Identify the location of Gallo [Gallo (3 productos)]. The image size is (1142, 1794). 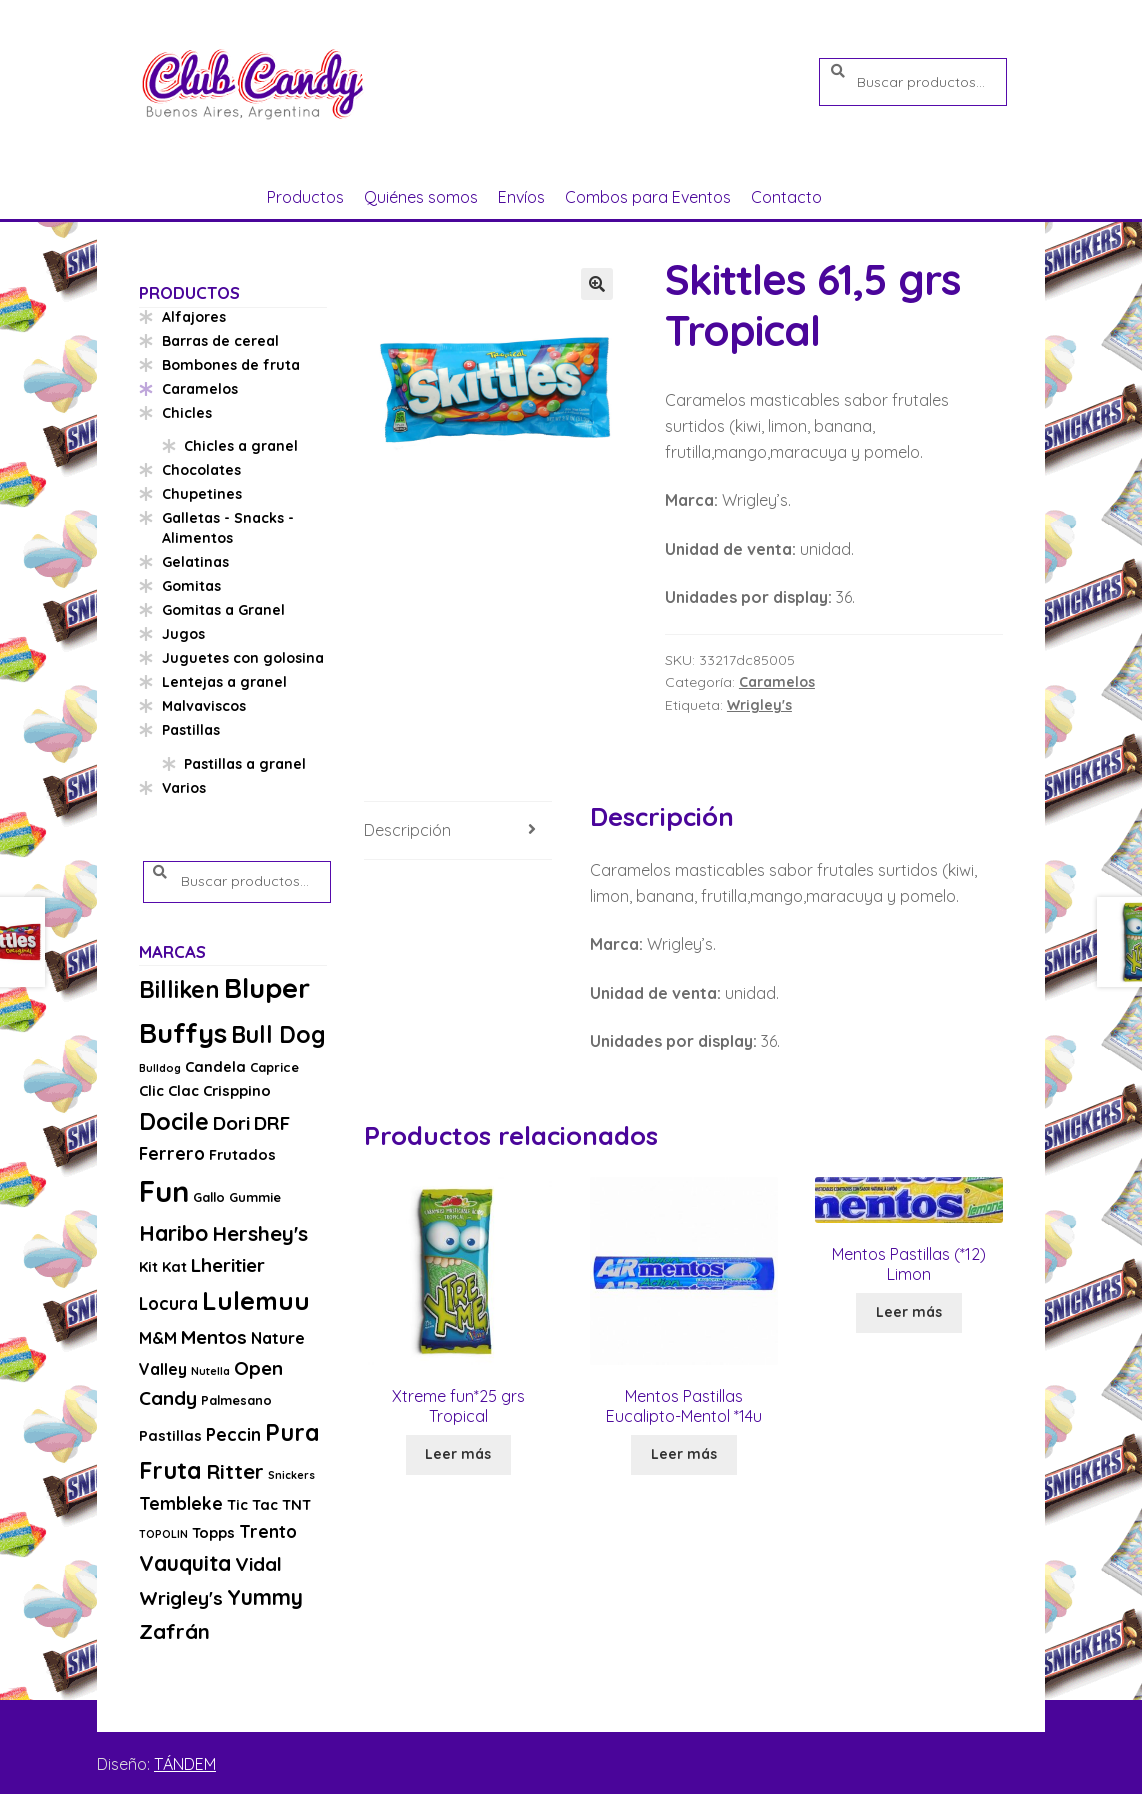
(209, 1197).